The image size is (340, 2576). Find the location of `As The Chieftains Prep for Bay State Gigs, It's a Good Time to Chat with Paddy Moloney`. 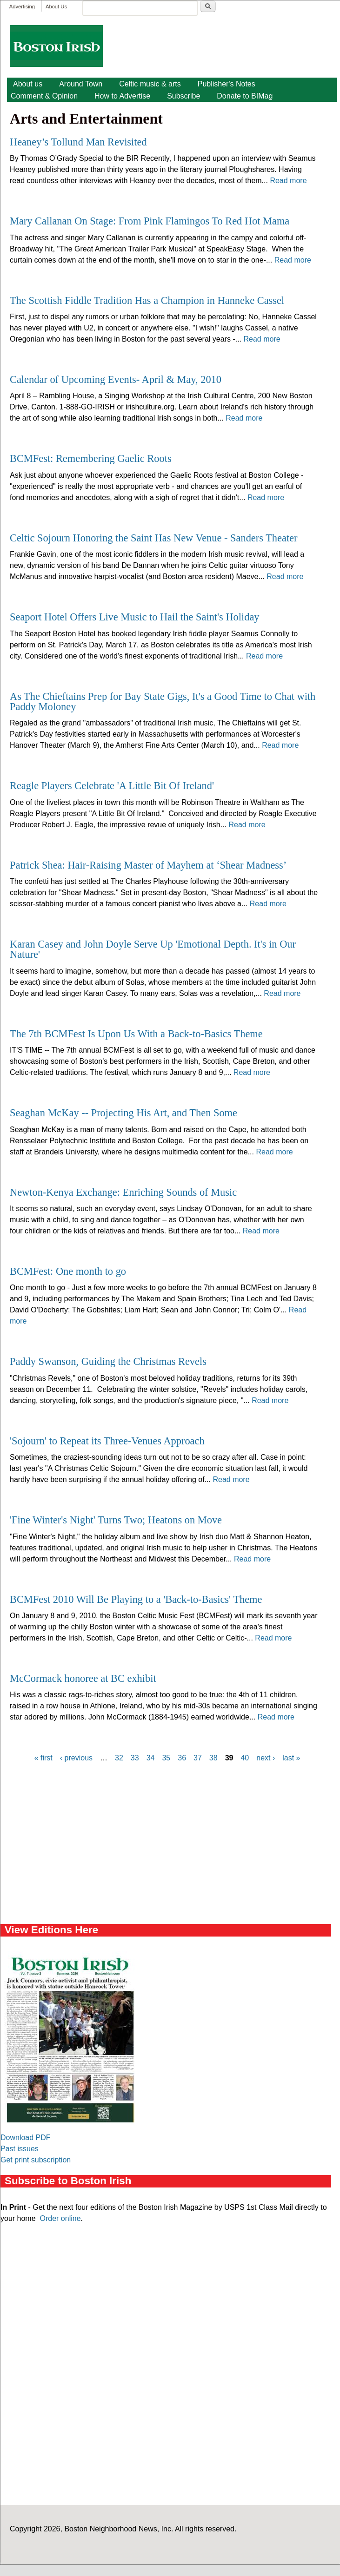

As The Chieftains Prep for Bay State Gigs, It's a Good Time to Chat with Paddy Moloney is located at coordinates (162, 701).